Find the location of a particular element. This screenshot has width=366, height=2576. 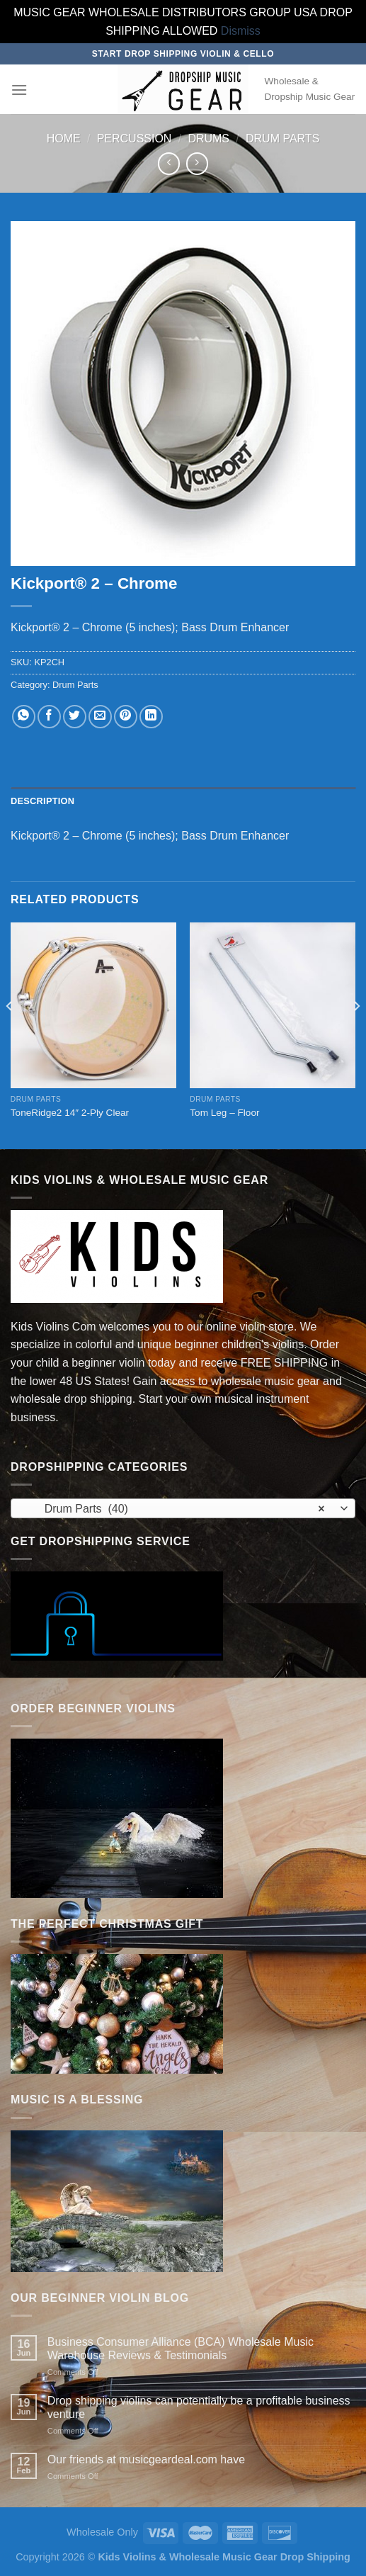

Tom Leg – Floor is located at coordinates (224, 1112).